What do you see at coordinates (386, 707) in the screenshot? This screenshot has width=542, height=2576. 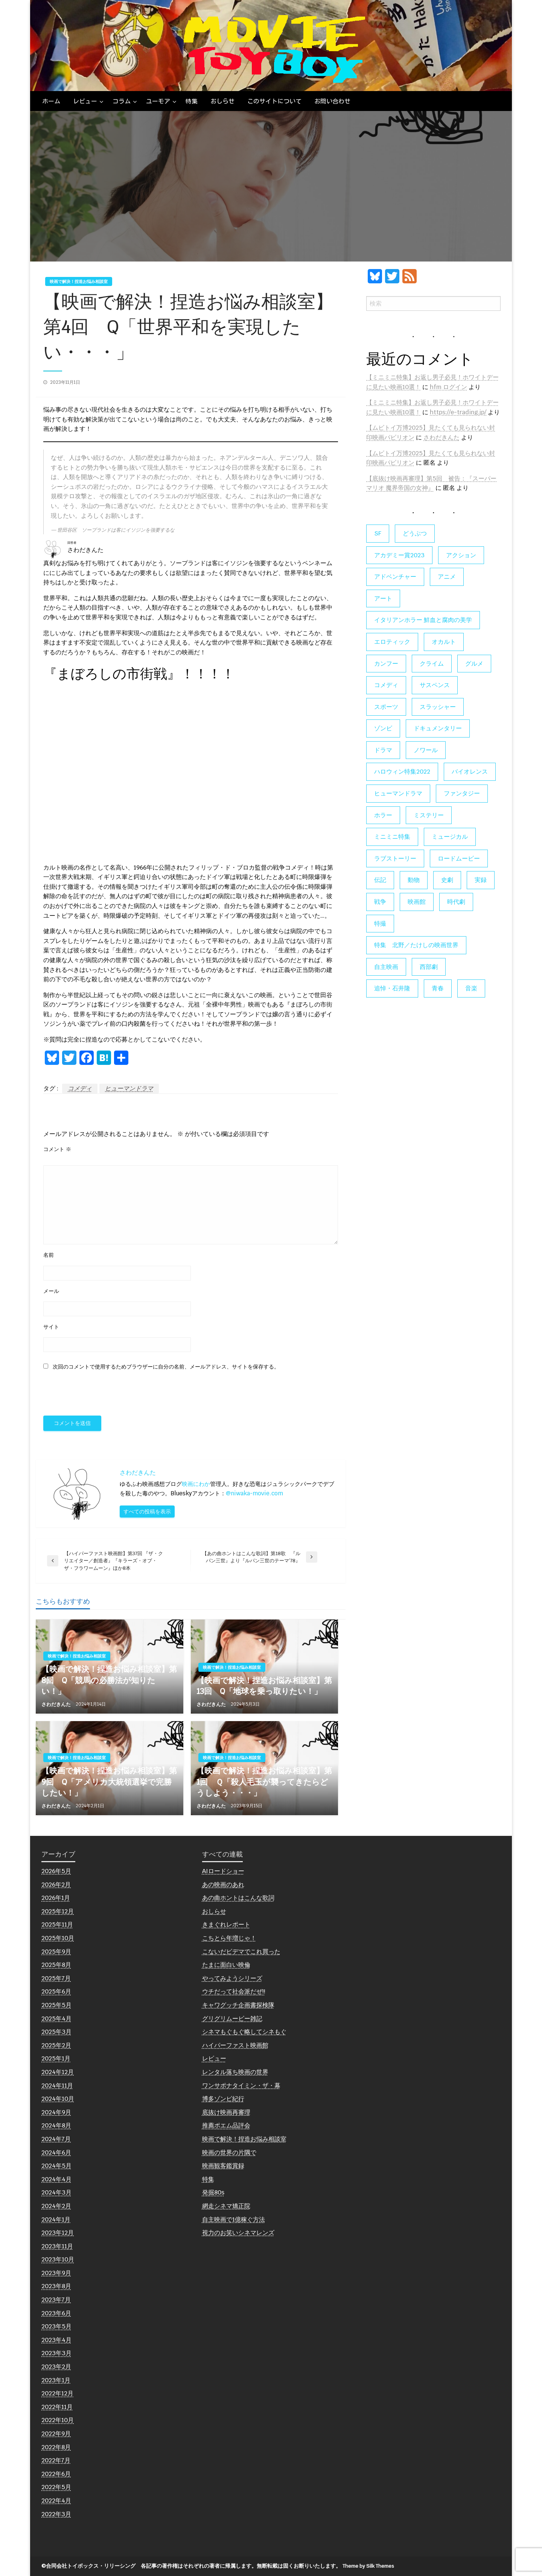 I see `スポーツ [スポーツ (9個の項目)]` at bounding box center [386, 707].